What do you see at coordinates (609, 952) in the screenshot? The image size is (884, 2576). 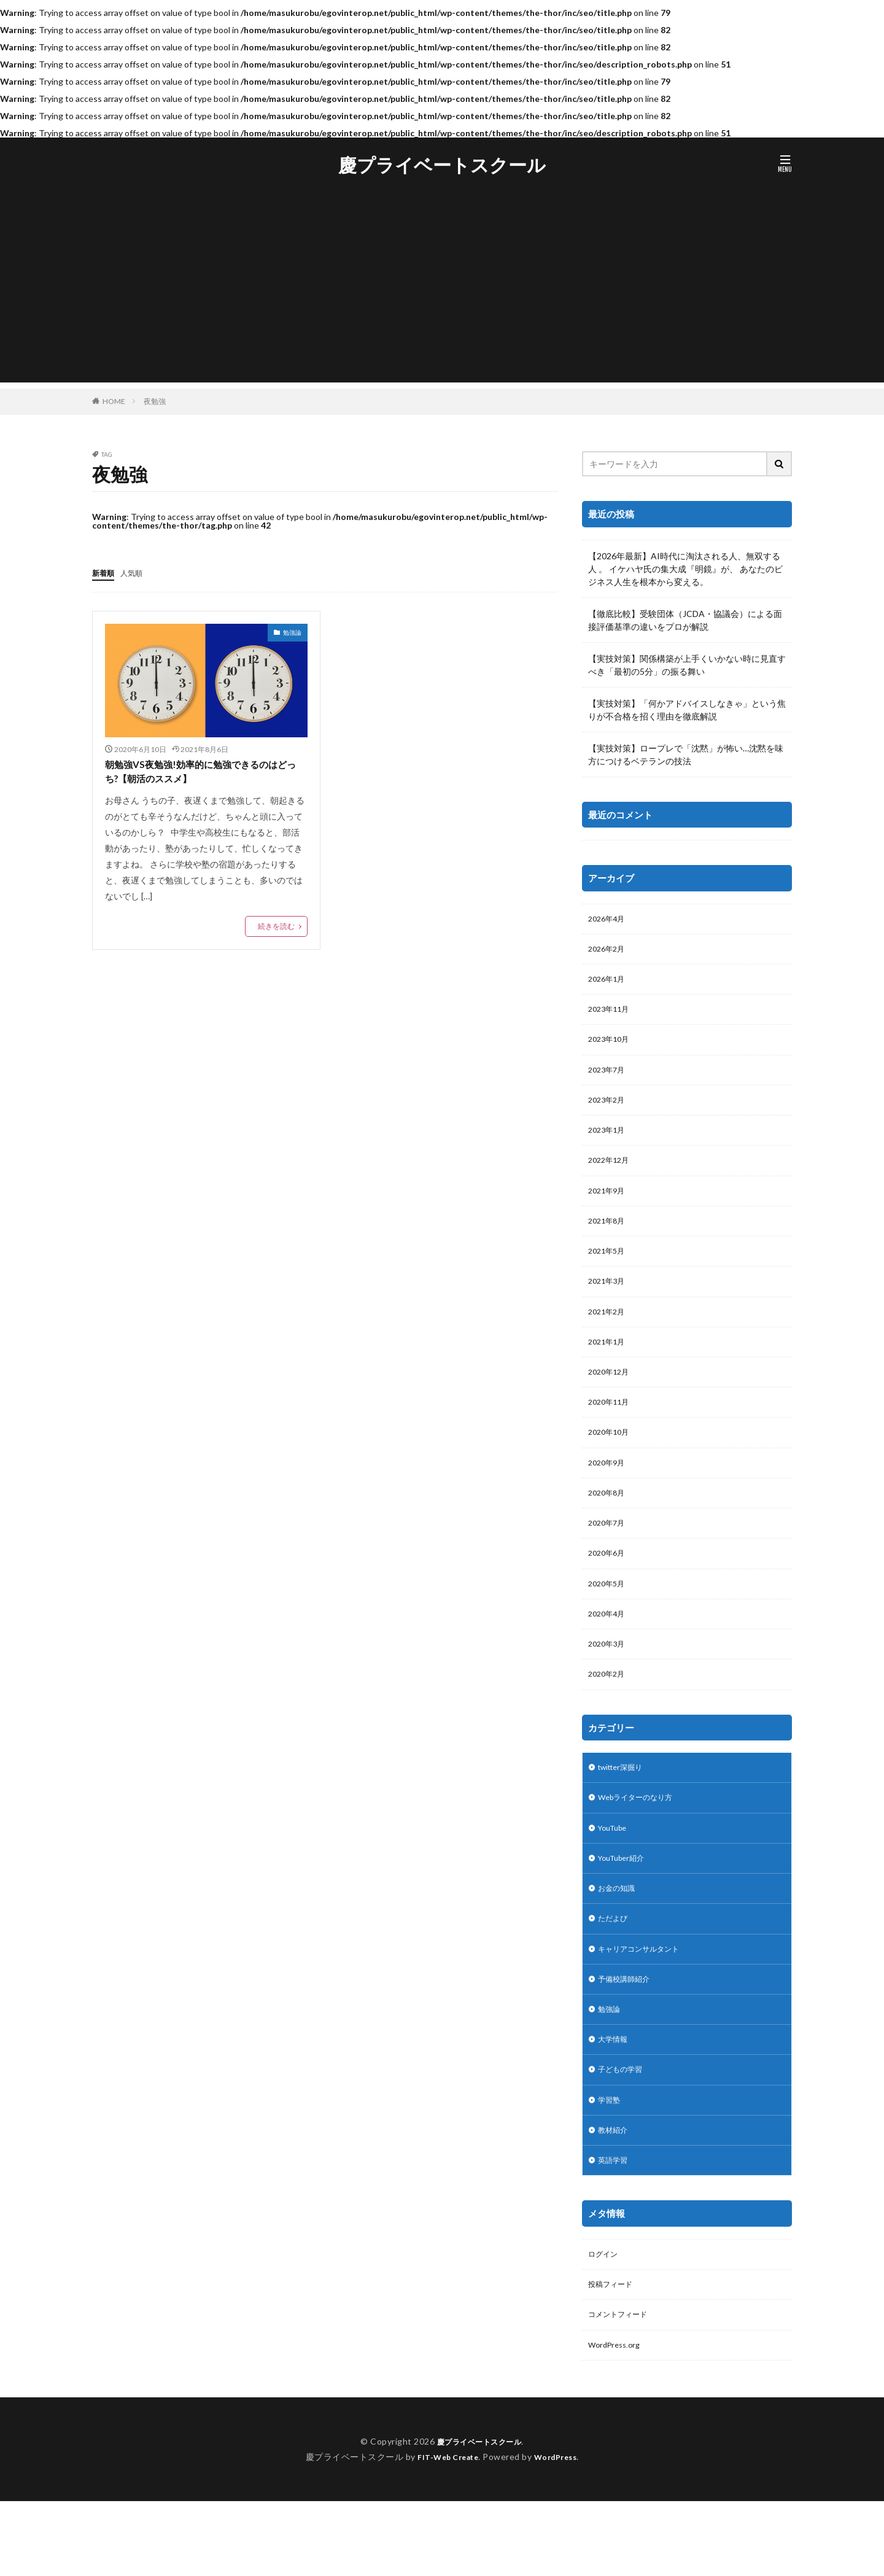 I see `2026年2月` at bounding box center [609, 952].